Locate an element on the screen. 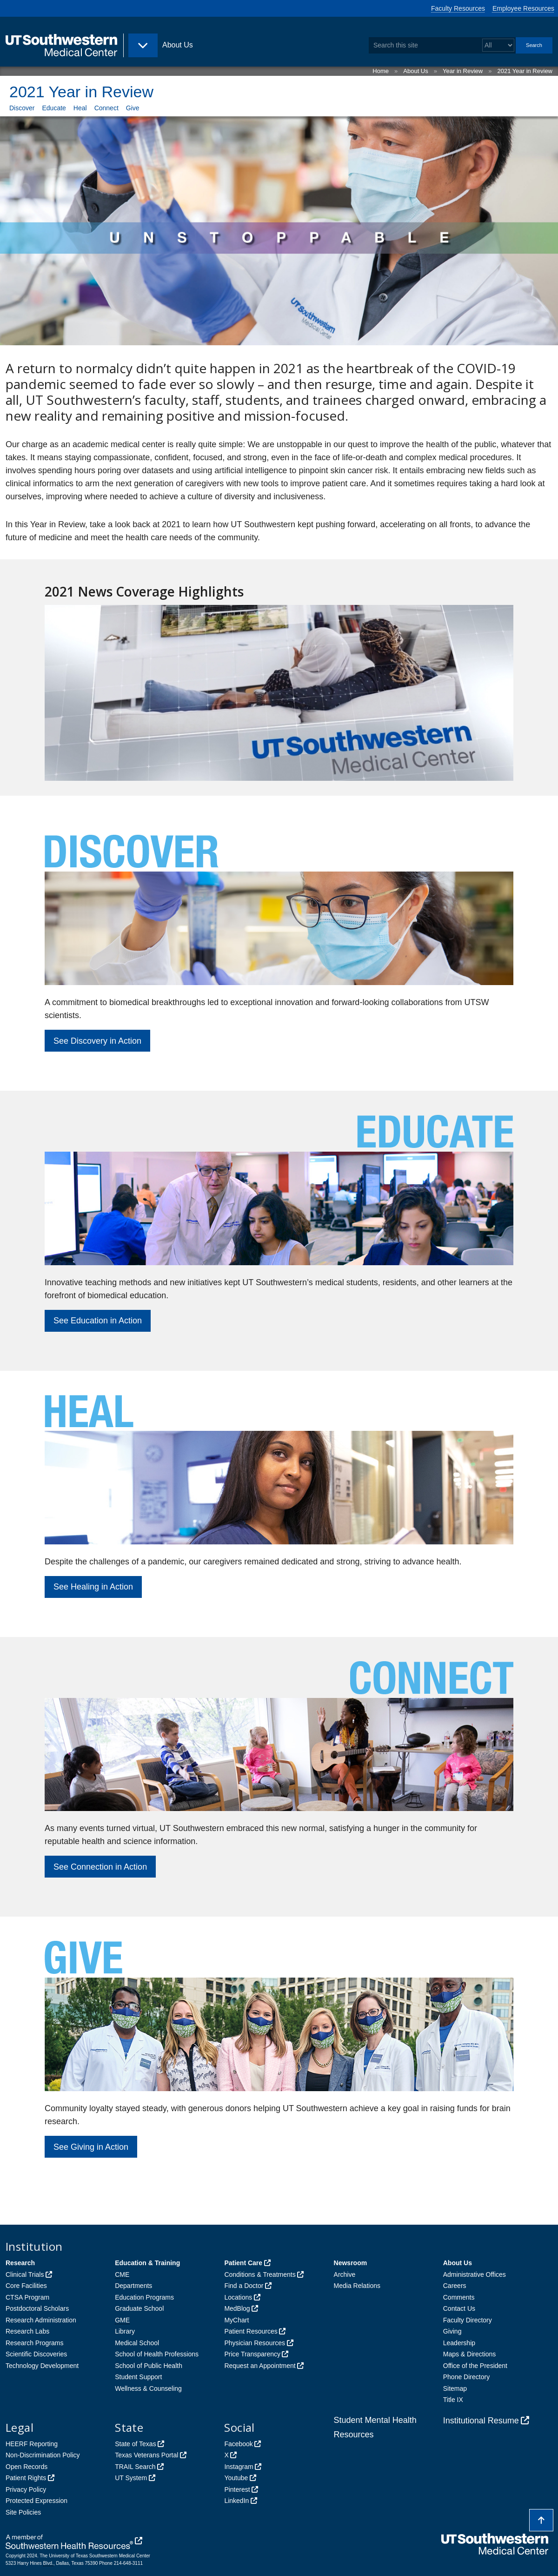  Contact Us is located at coordinates (459, 2308).